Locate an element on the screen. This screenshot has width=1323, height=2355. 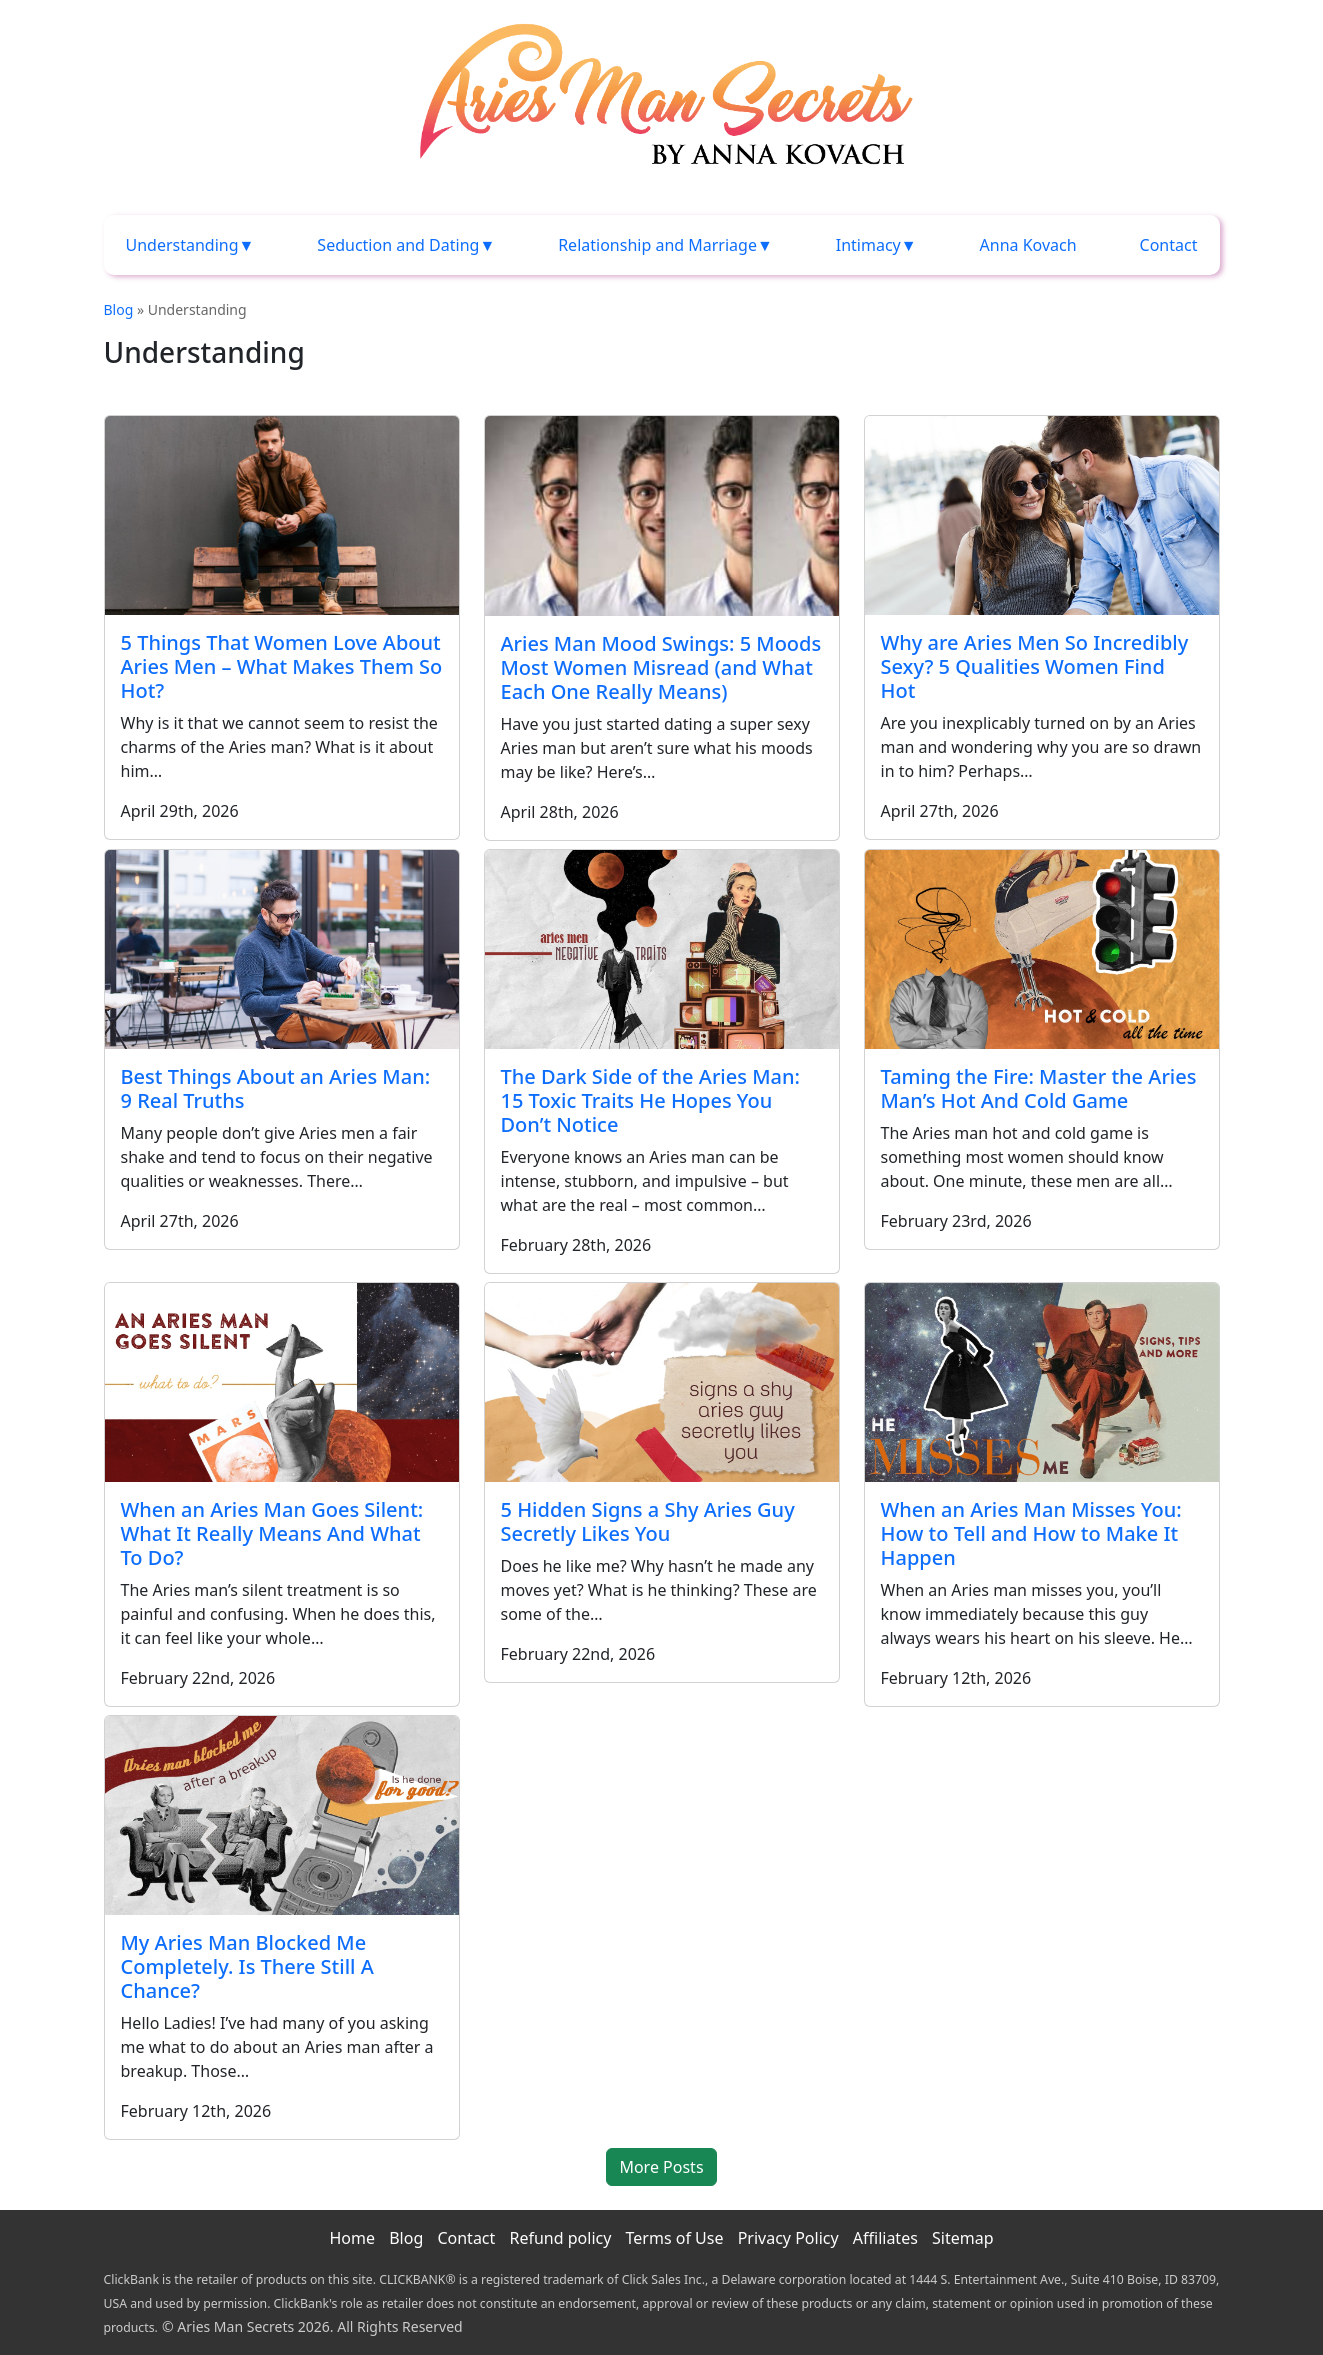
Affiliates is located at coordinates (885, 2238).